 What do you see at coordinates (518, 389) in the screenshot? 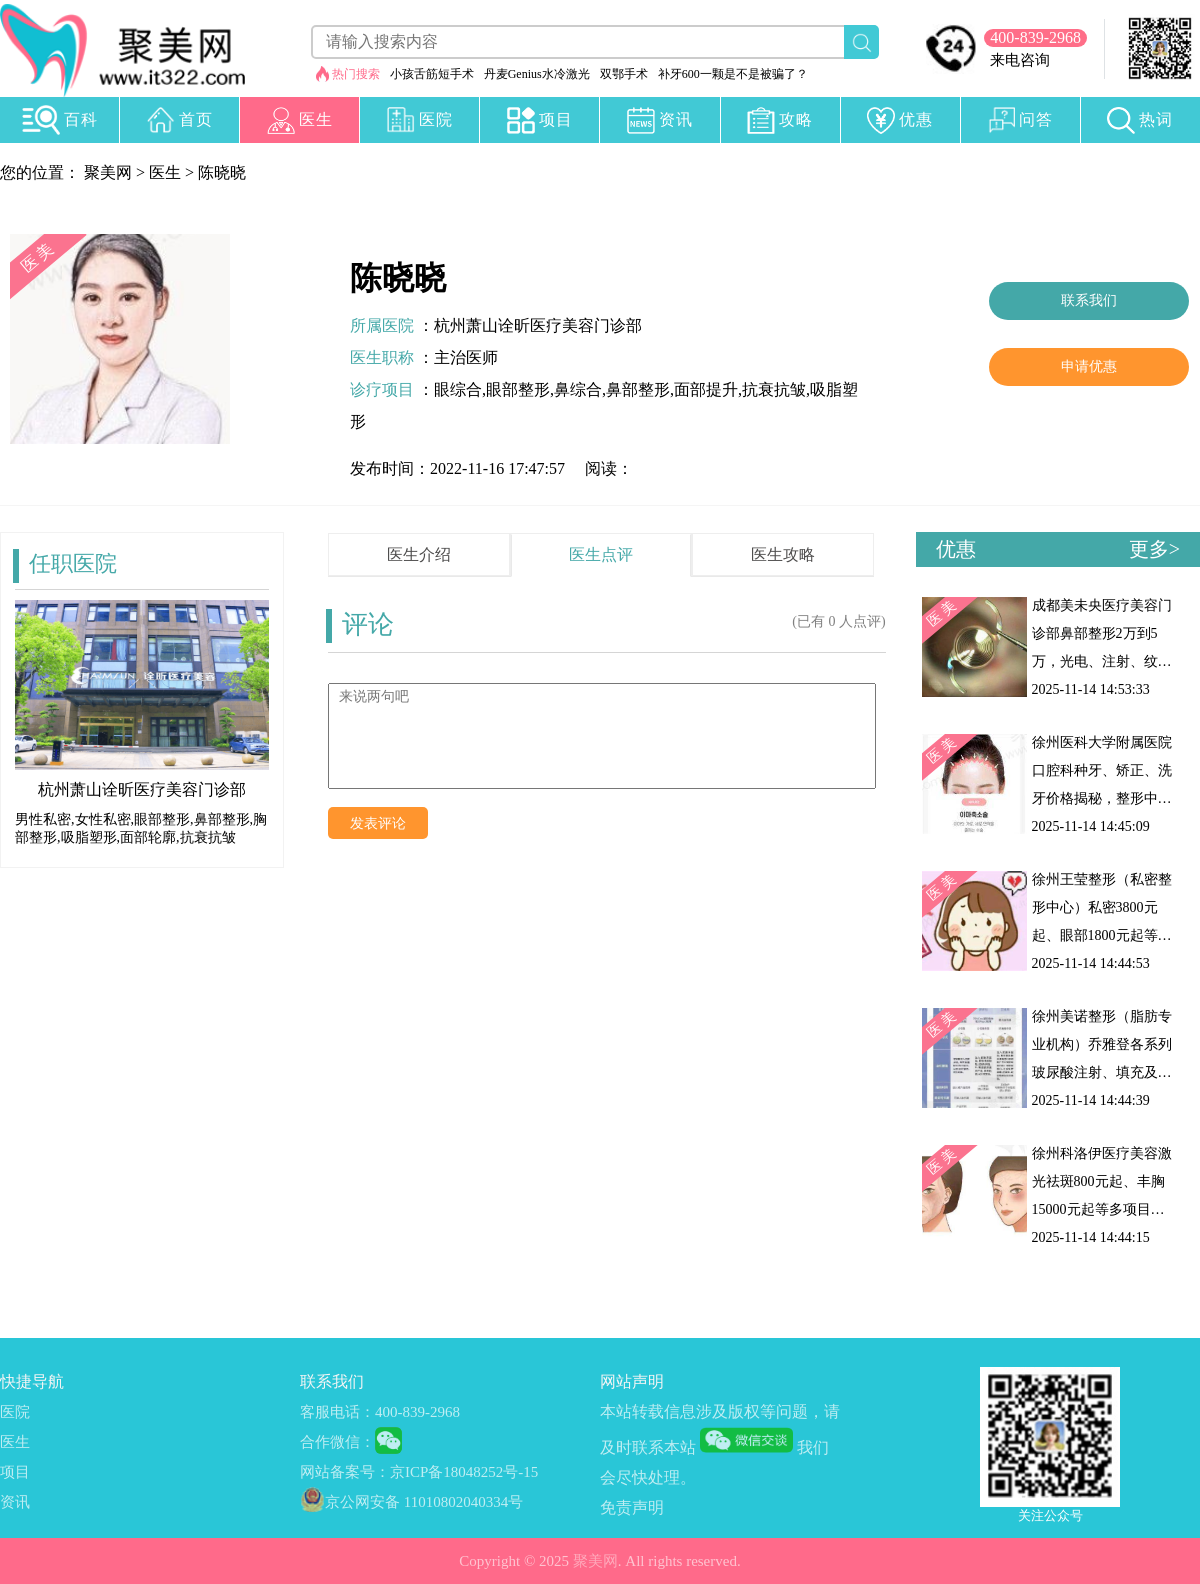
I see `眼部整形` at bounding box center [518, 389].